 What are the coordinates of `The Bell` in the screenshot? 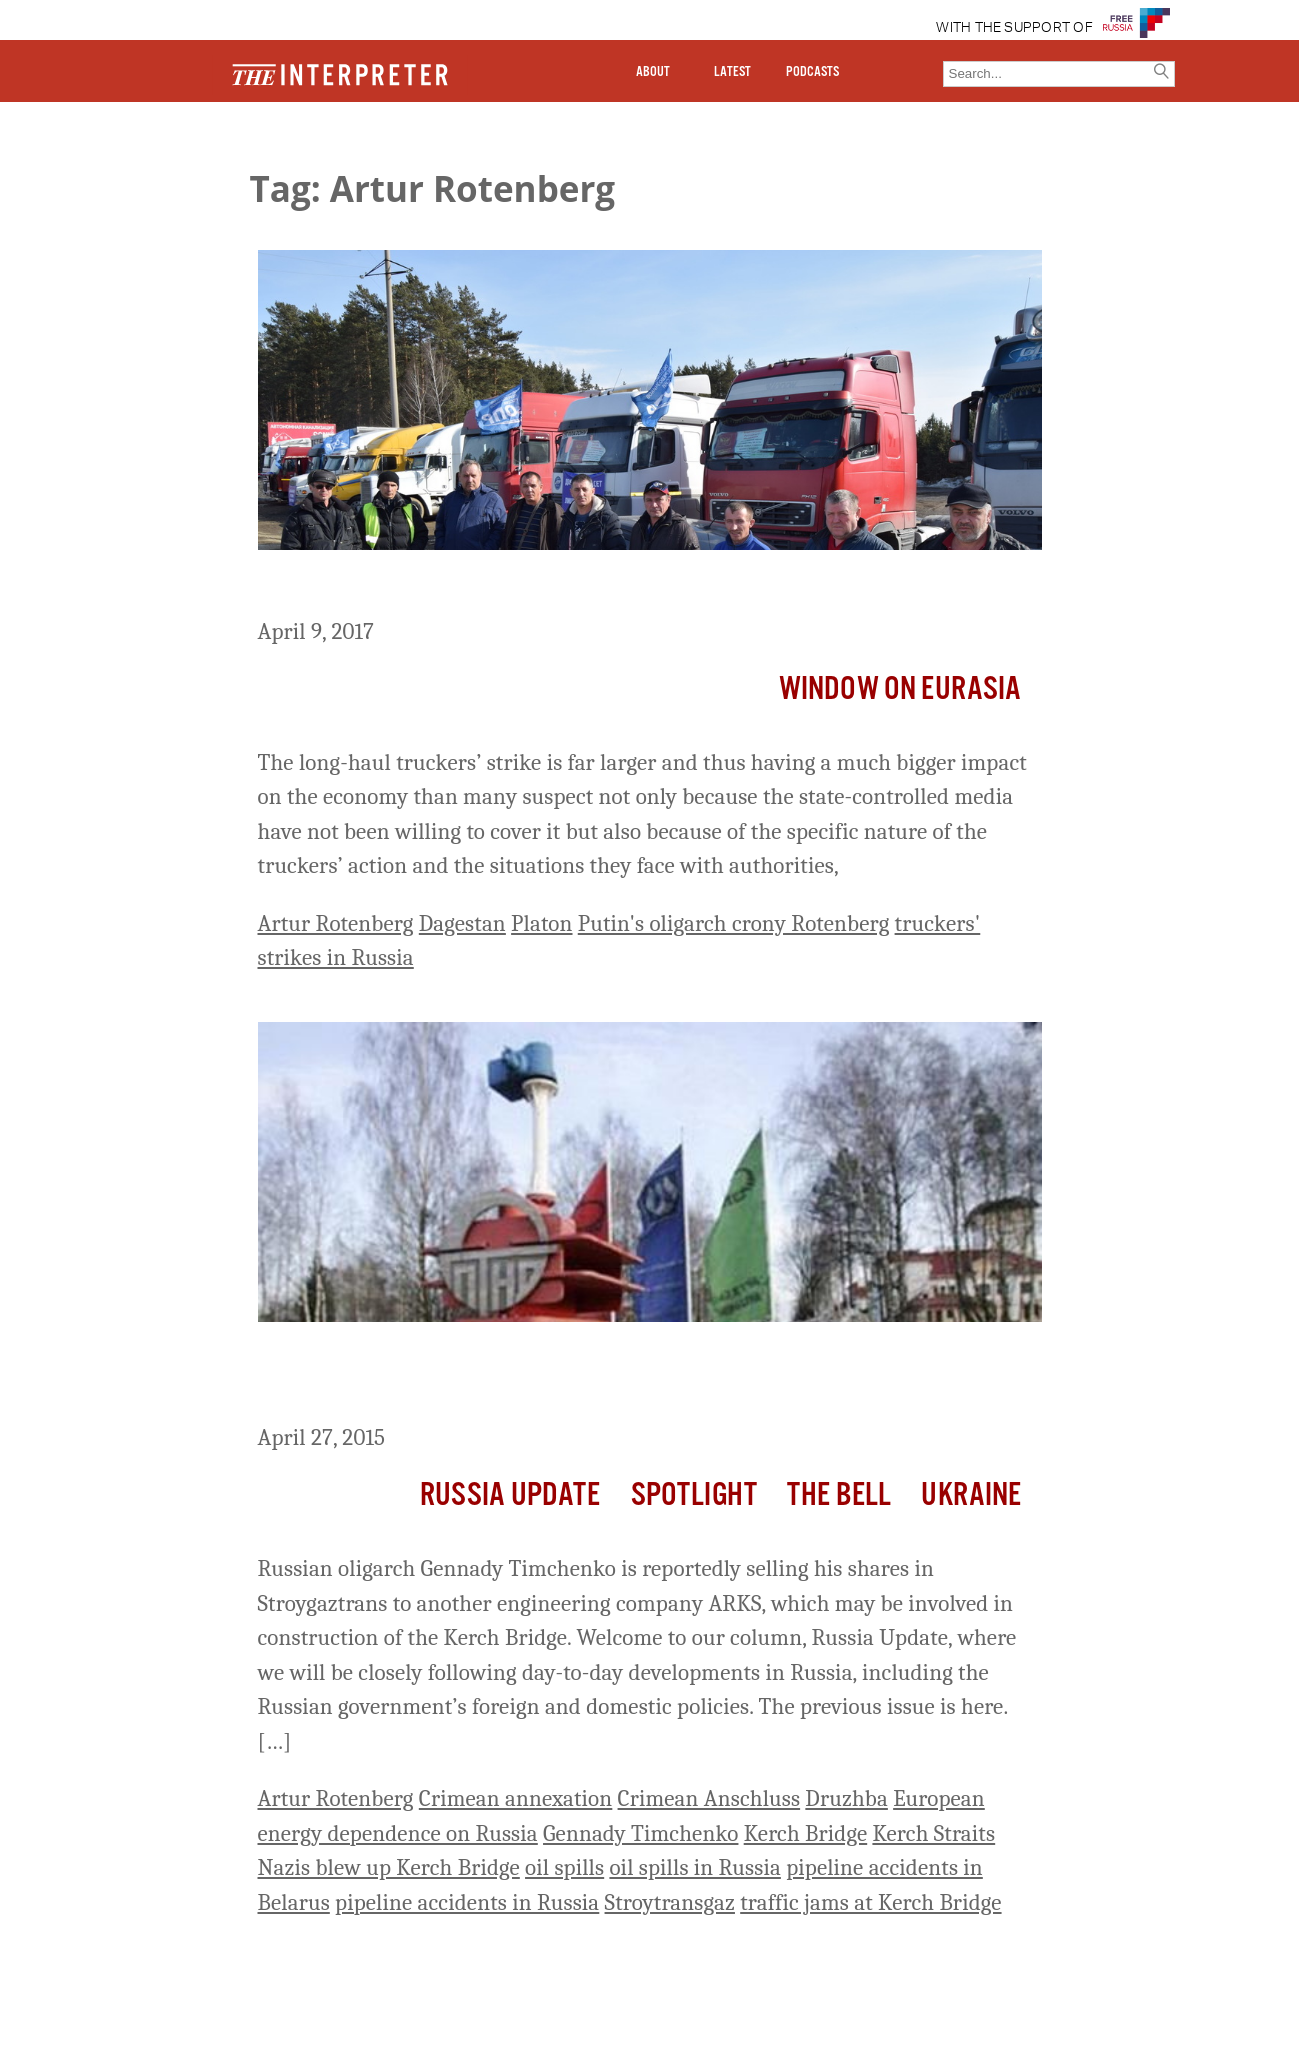 It's located at (839, 1495).